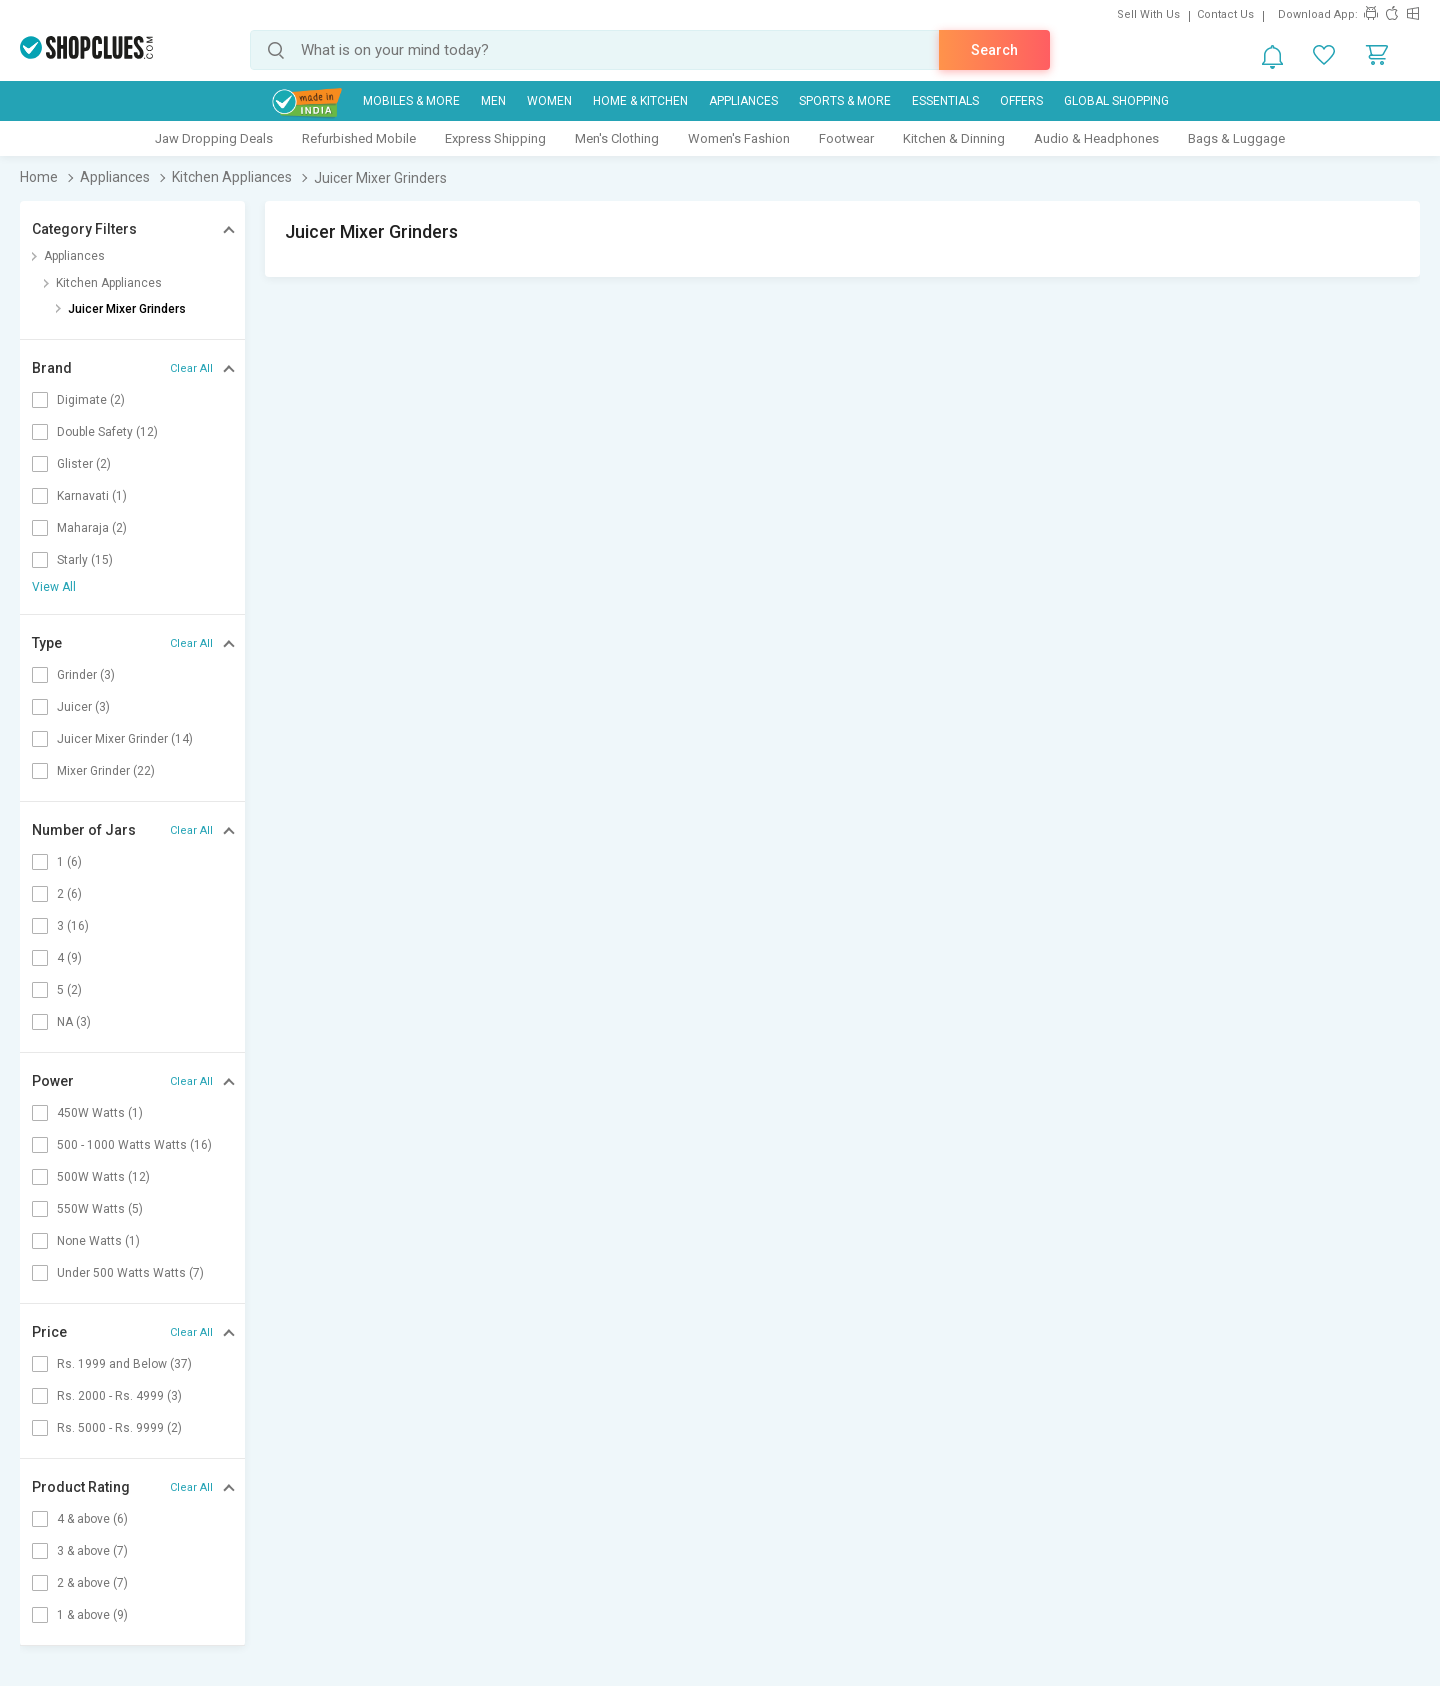 The image size is (1440, 1686). I want to click on Men's Clothing, so click(617, 138).